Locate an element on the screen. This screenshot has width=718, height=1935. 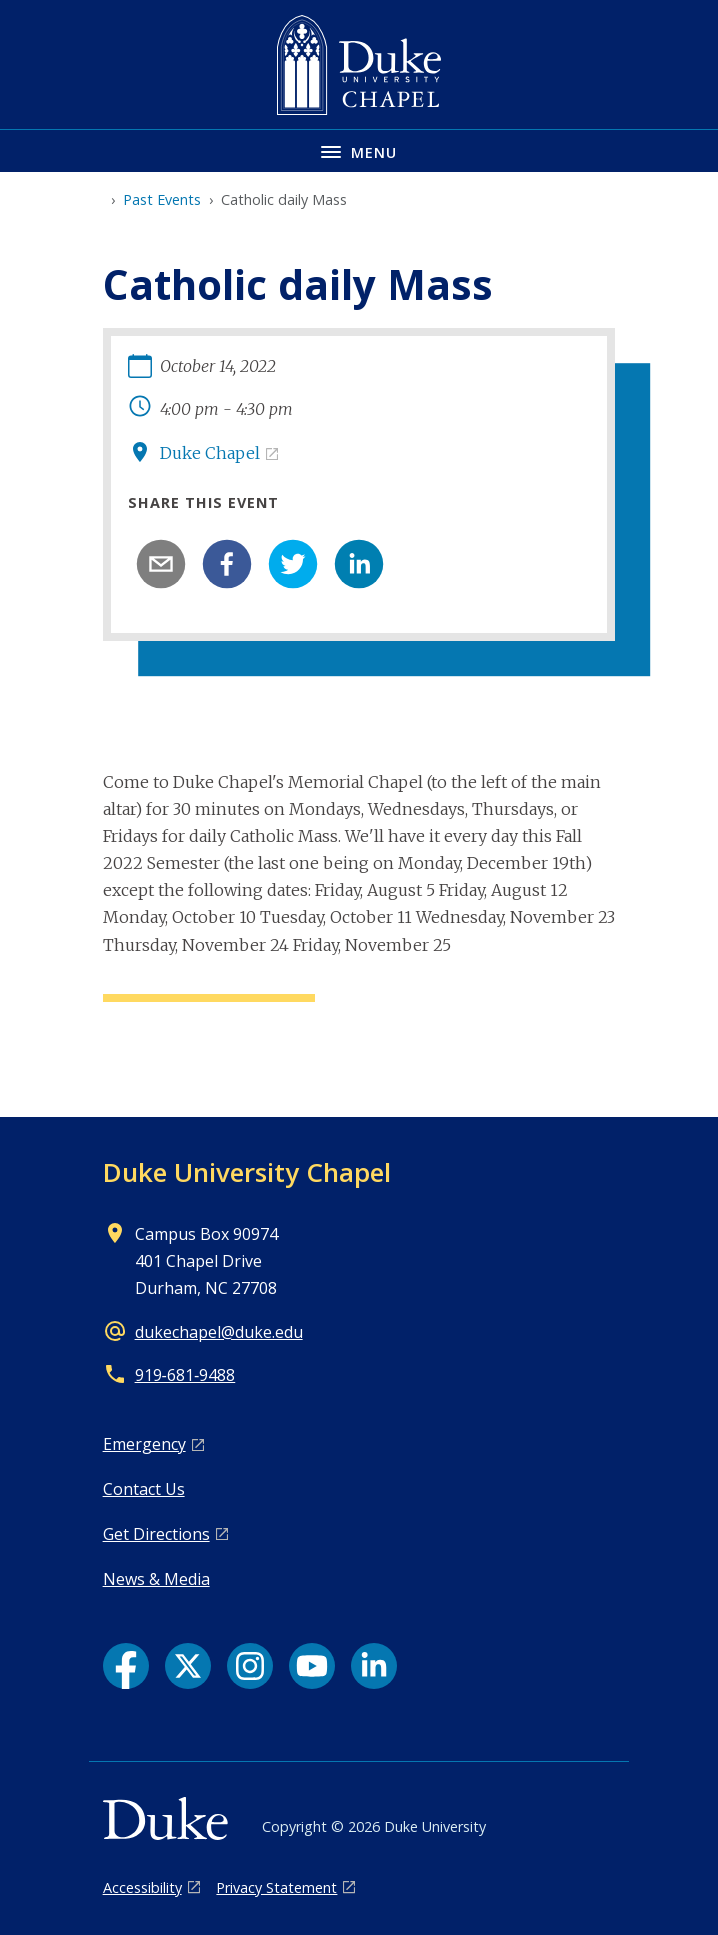
Accessibility is located at coordinates (142, 1887).